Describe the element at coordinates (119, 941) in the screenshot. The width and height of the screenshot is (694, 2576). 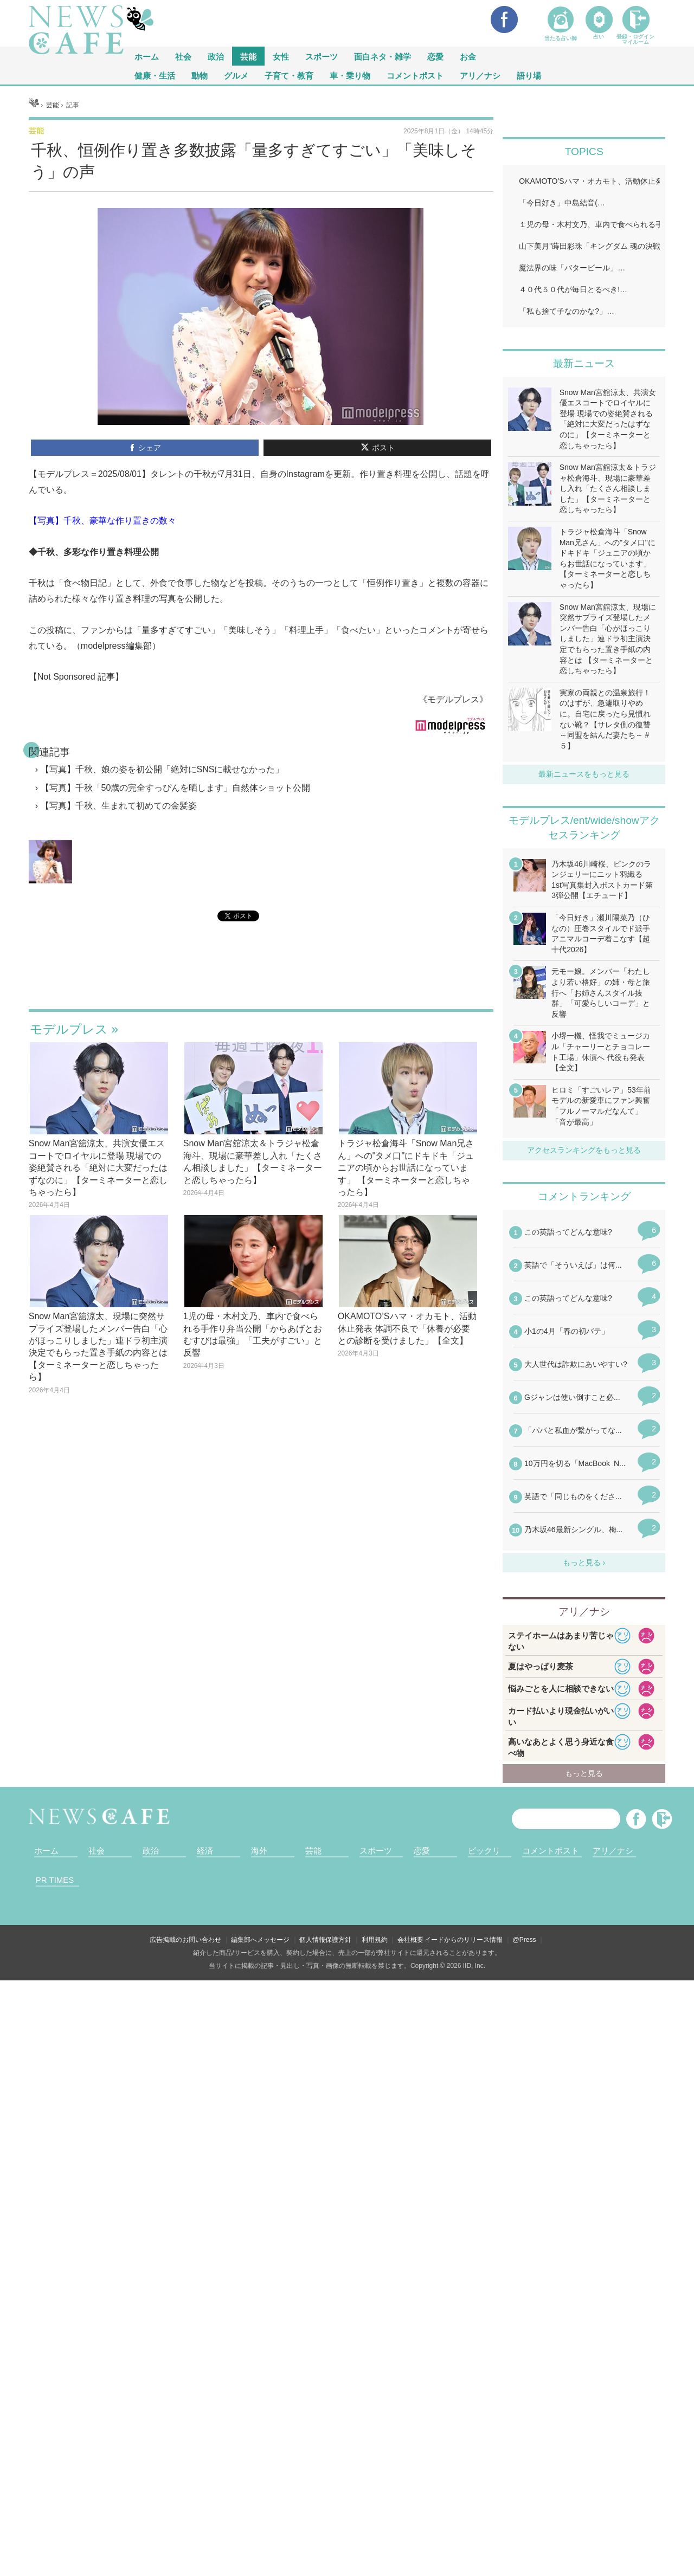
I see `【写真】千秋、生まれて初めての金髪姿` at that location.